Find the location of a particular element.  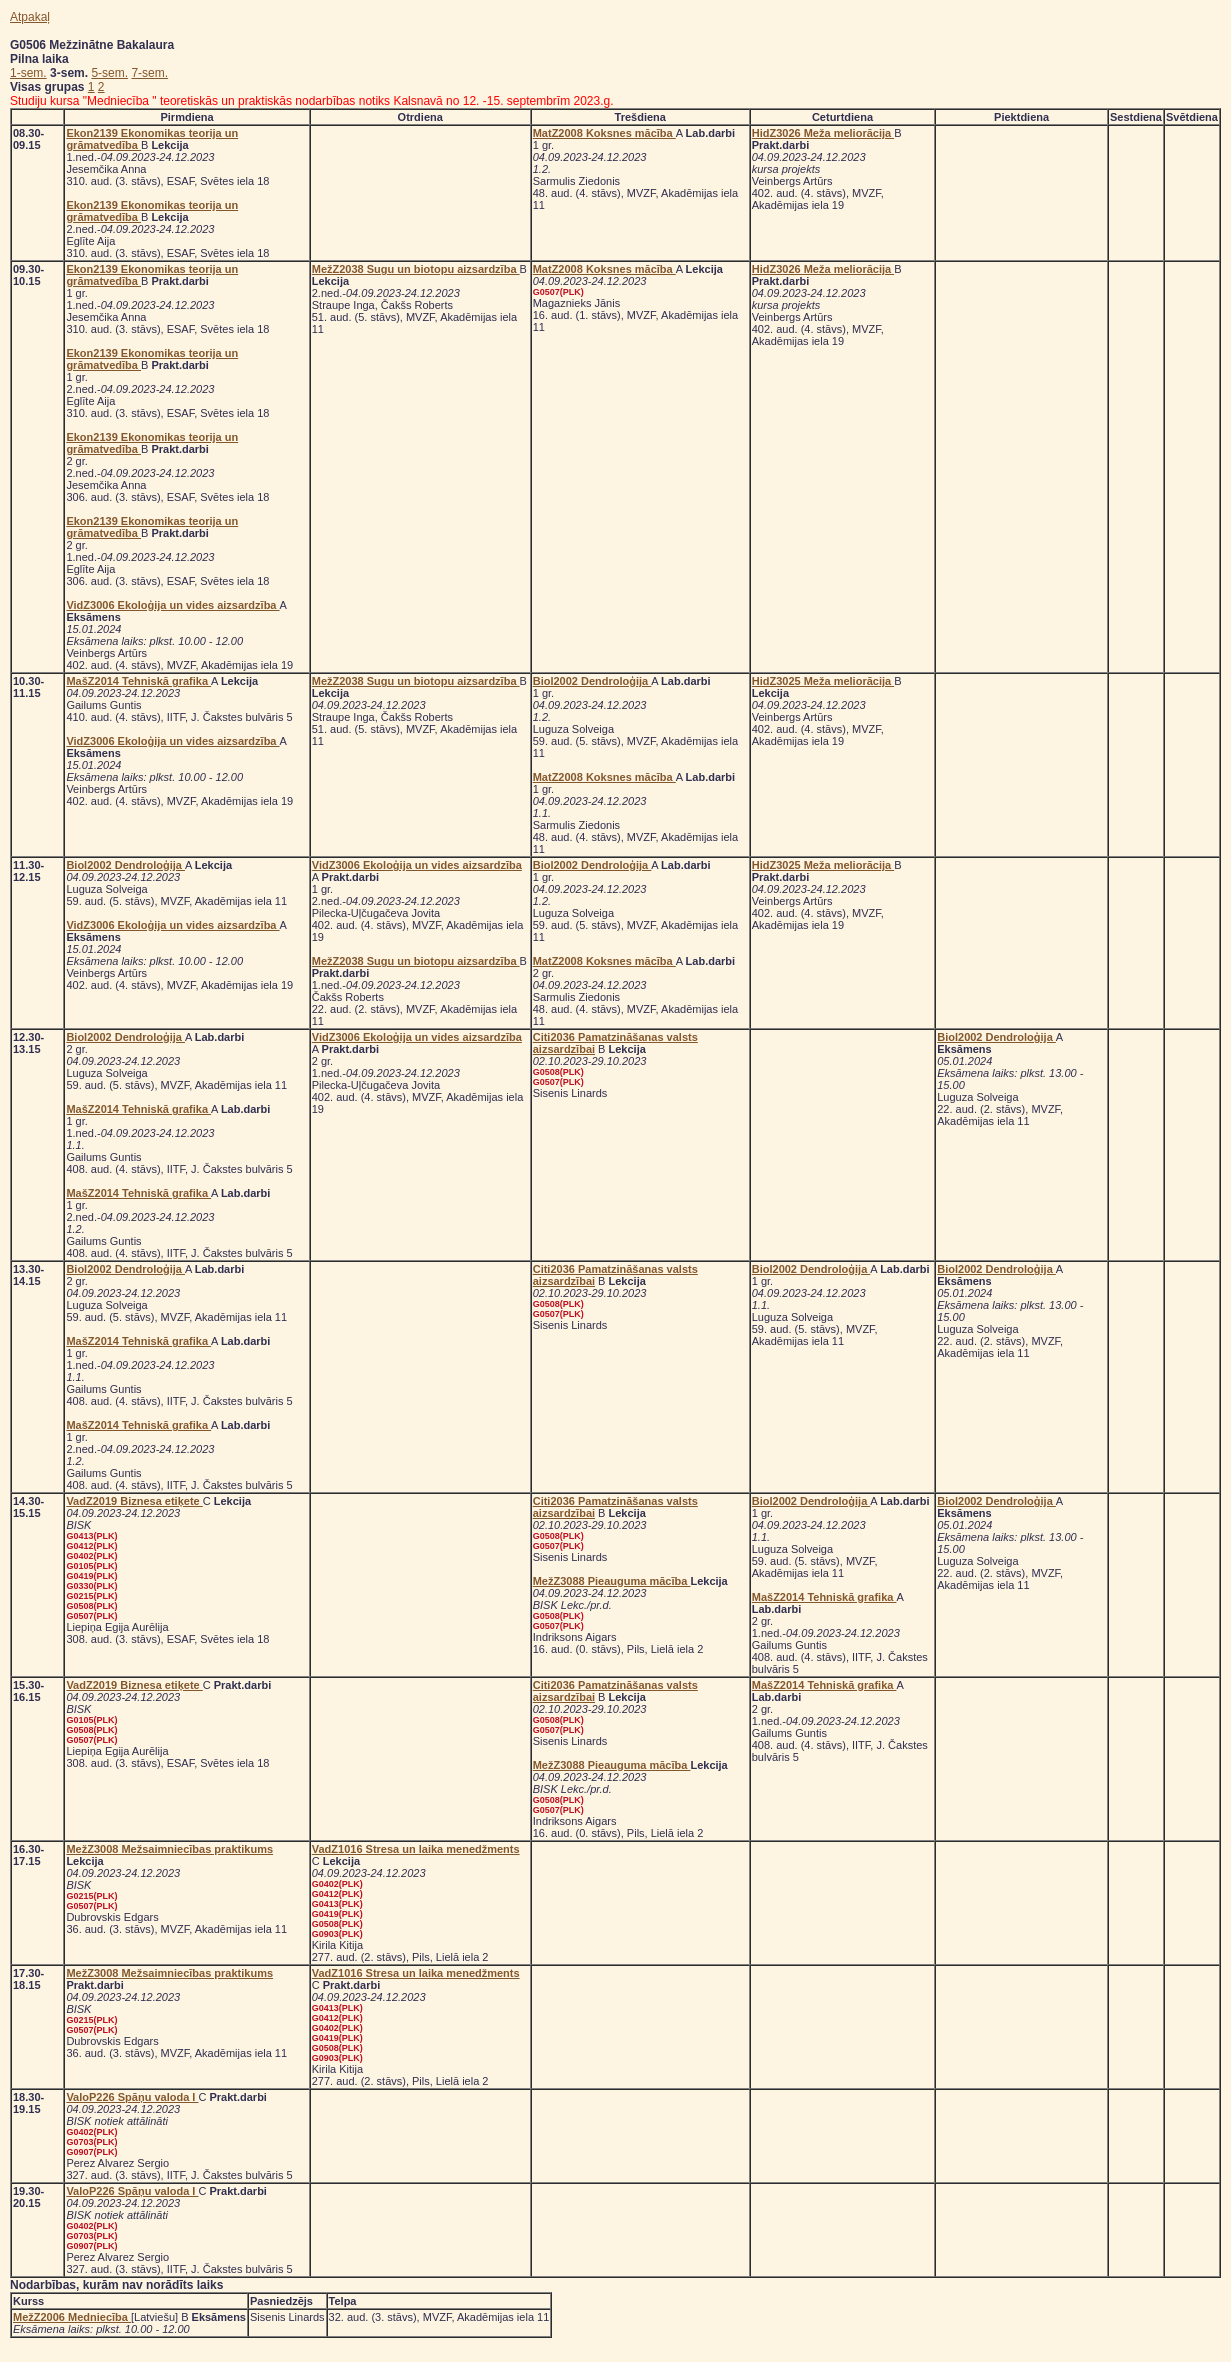

MatZ2008 Koksnes mācība is located at coordinates (604, 133).